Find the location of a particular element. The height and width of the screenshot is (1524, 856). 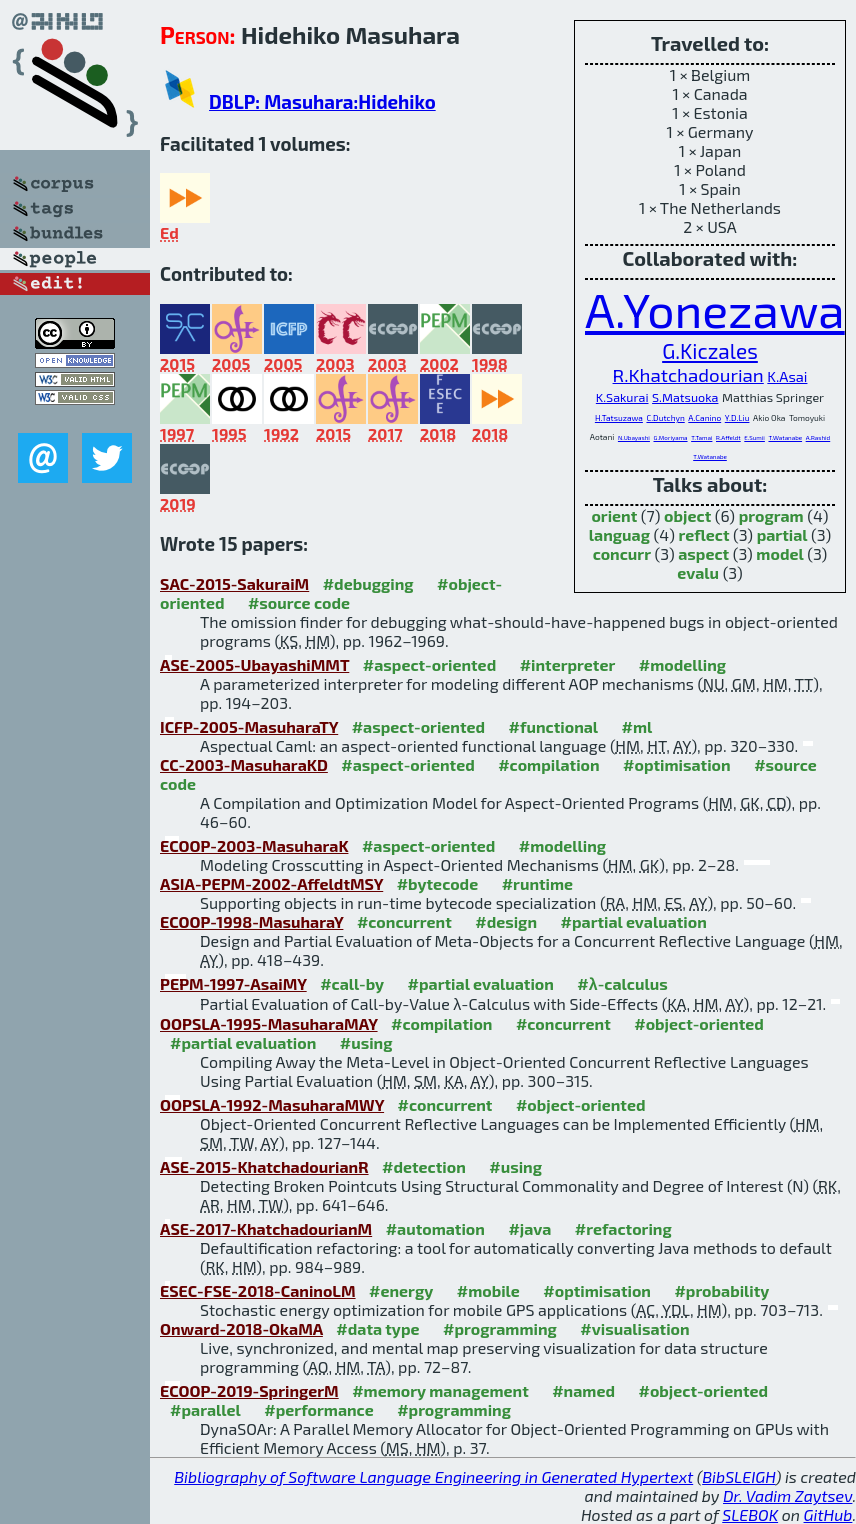

#data type is located at coordinates (377, 1328).